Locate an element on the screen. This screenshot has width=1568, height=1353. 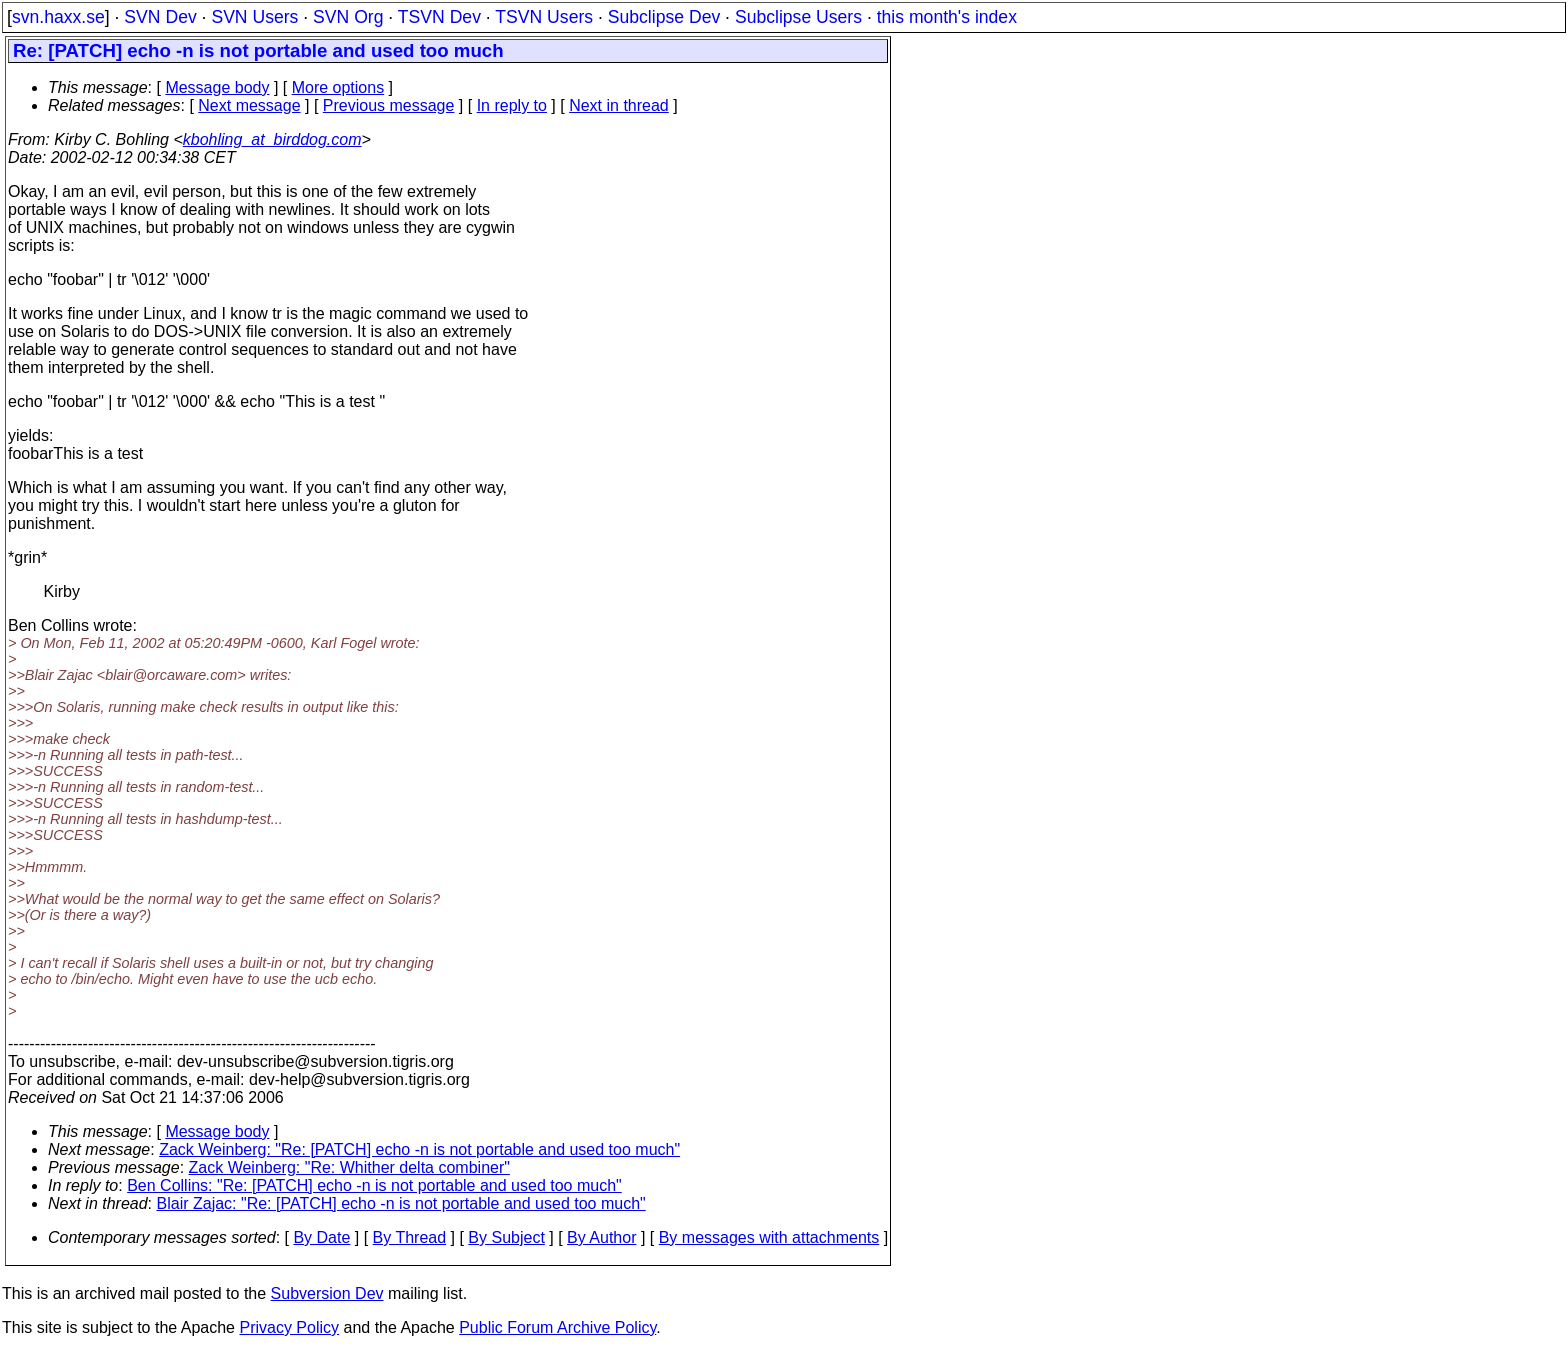
By Author is located at coordinates (601, 1237).